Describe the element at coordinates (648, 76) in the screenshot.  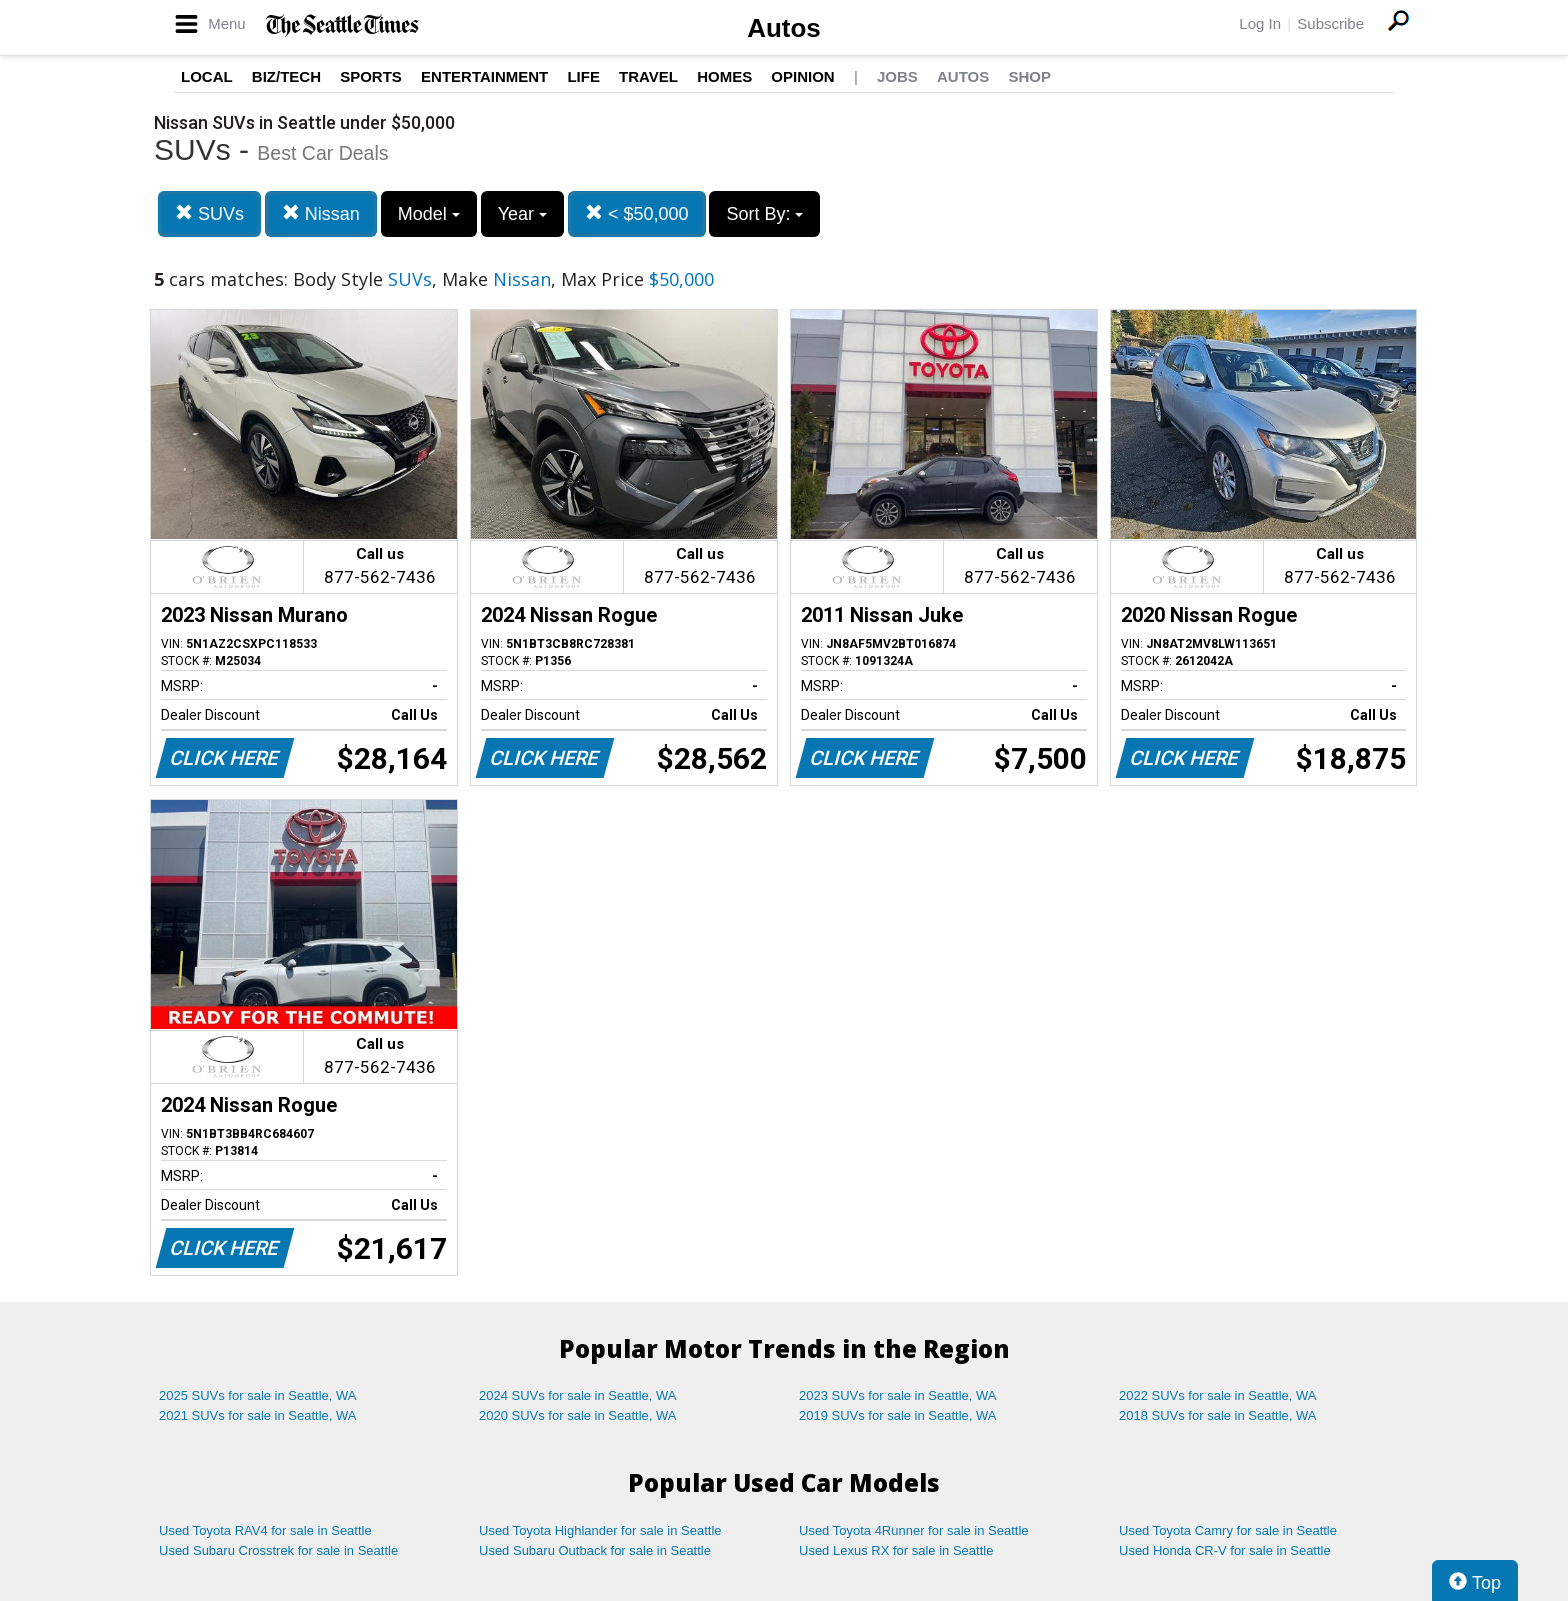
I see `Travel` at that location.